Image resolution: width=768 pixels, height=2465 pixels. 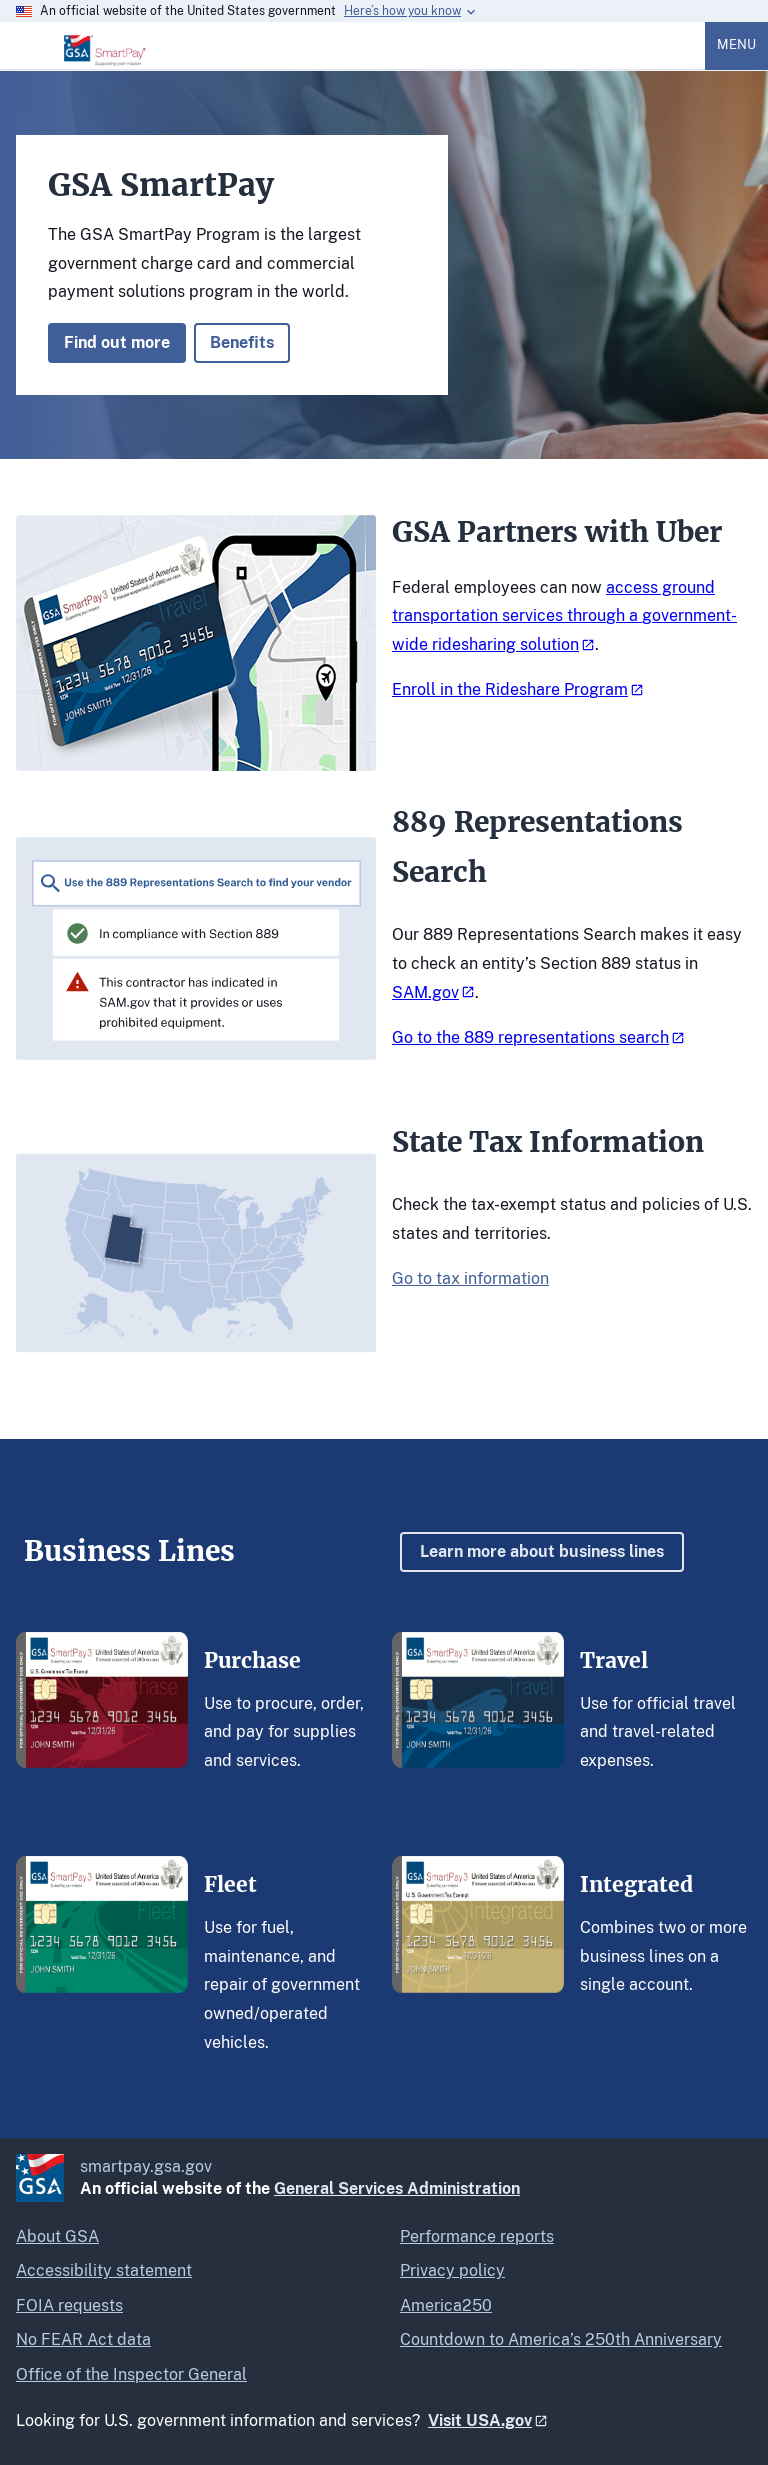 What do you see at coordinates (57, 2236) in the screenshot?
I see `About GSA` at bounding box center [57, 2236].